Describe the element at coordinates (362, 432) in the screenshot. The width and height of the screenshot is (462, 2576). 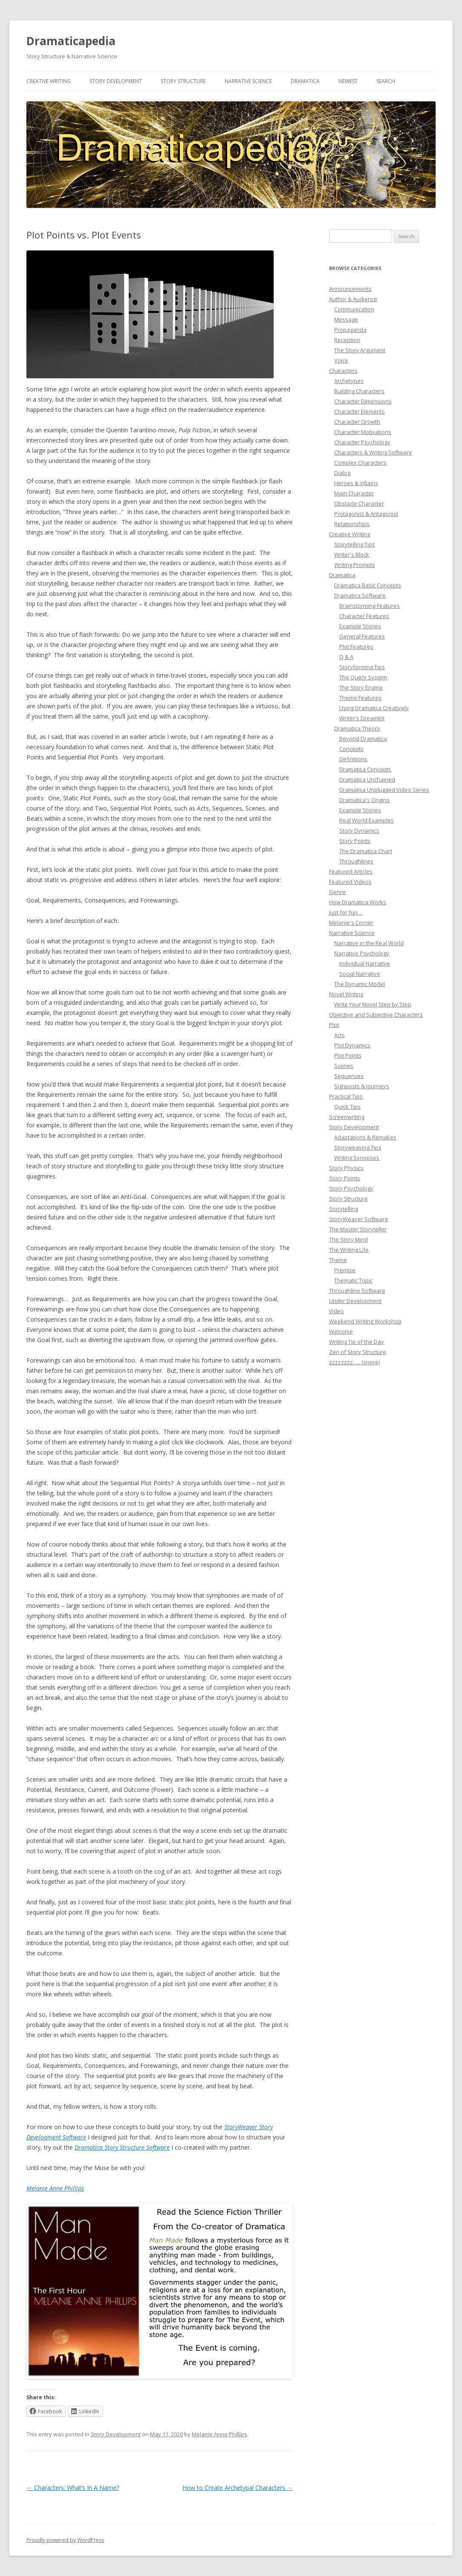
I see `Character Motivations` at that location.